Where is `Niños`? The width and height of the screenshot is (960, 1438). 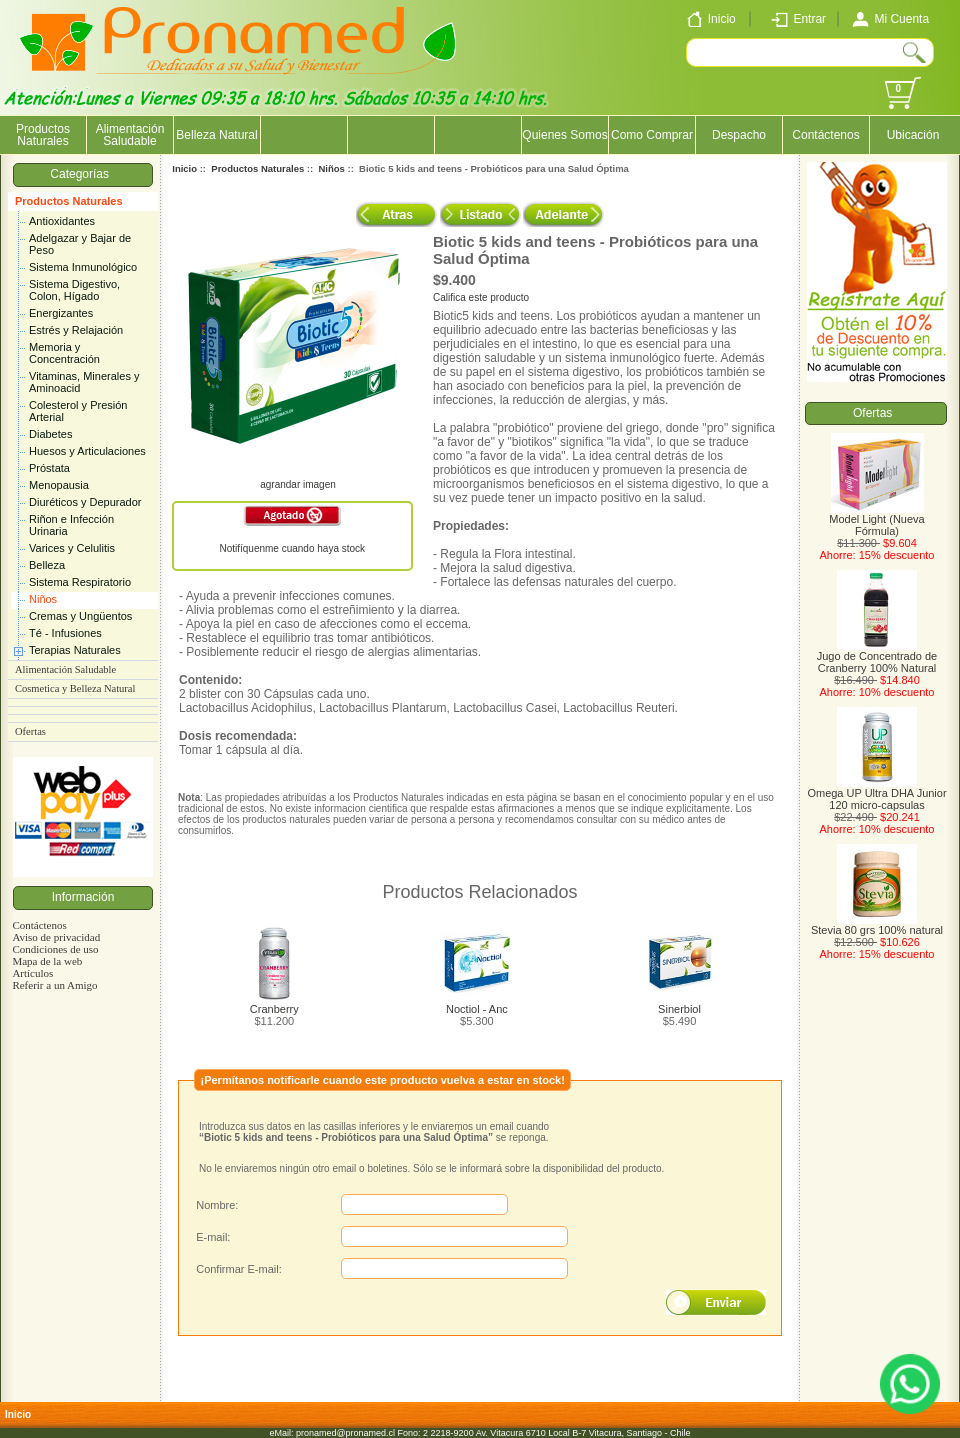
Niños is located at coordinates (43, 599).